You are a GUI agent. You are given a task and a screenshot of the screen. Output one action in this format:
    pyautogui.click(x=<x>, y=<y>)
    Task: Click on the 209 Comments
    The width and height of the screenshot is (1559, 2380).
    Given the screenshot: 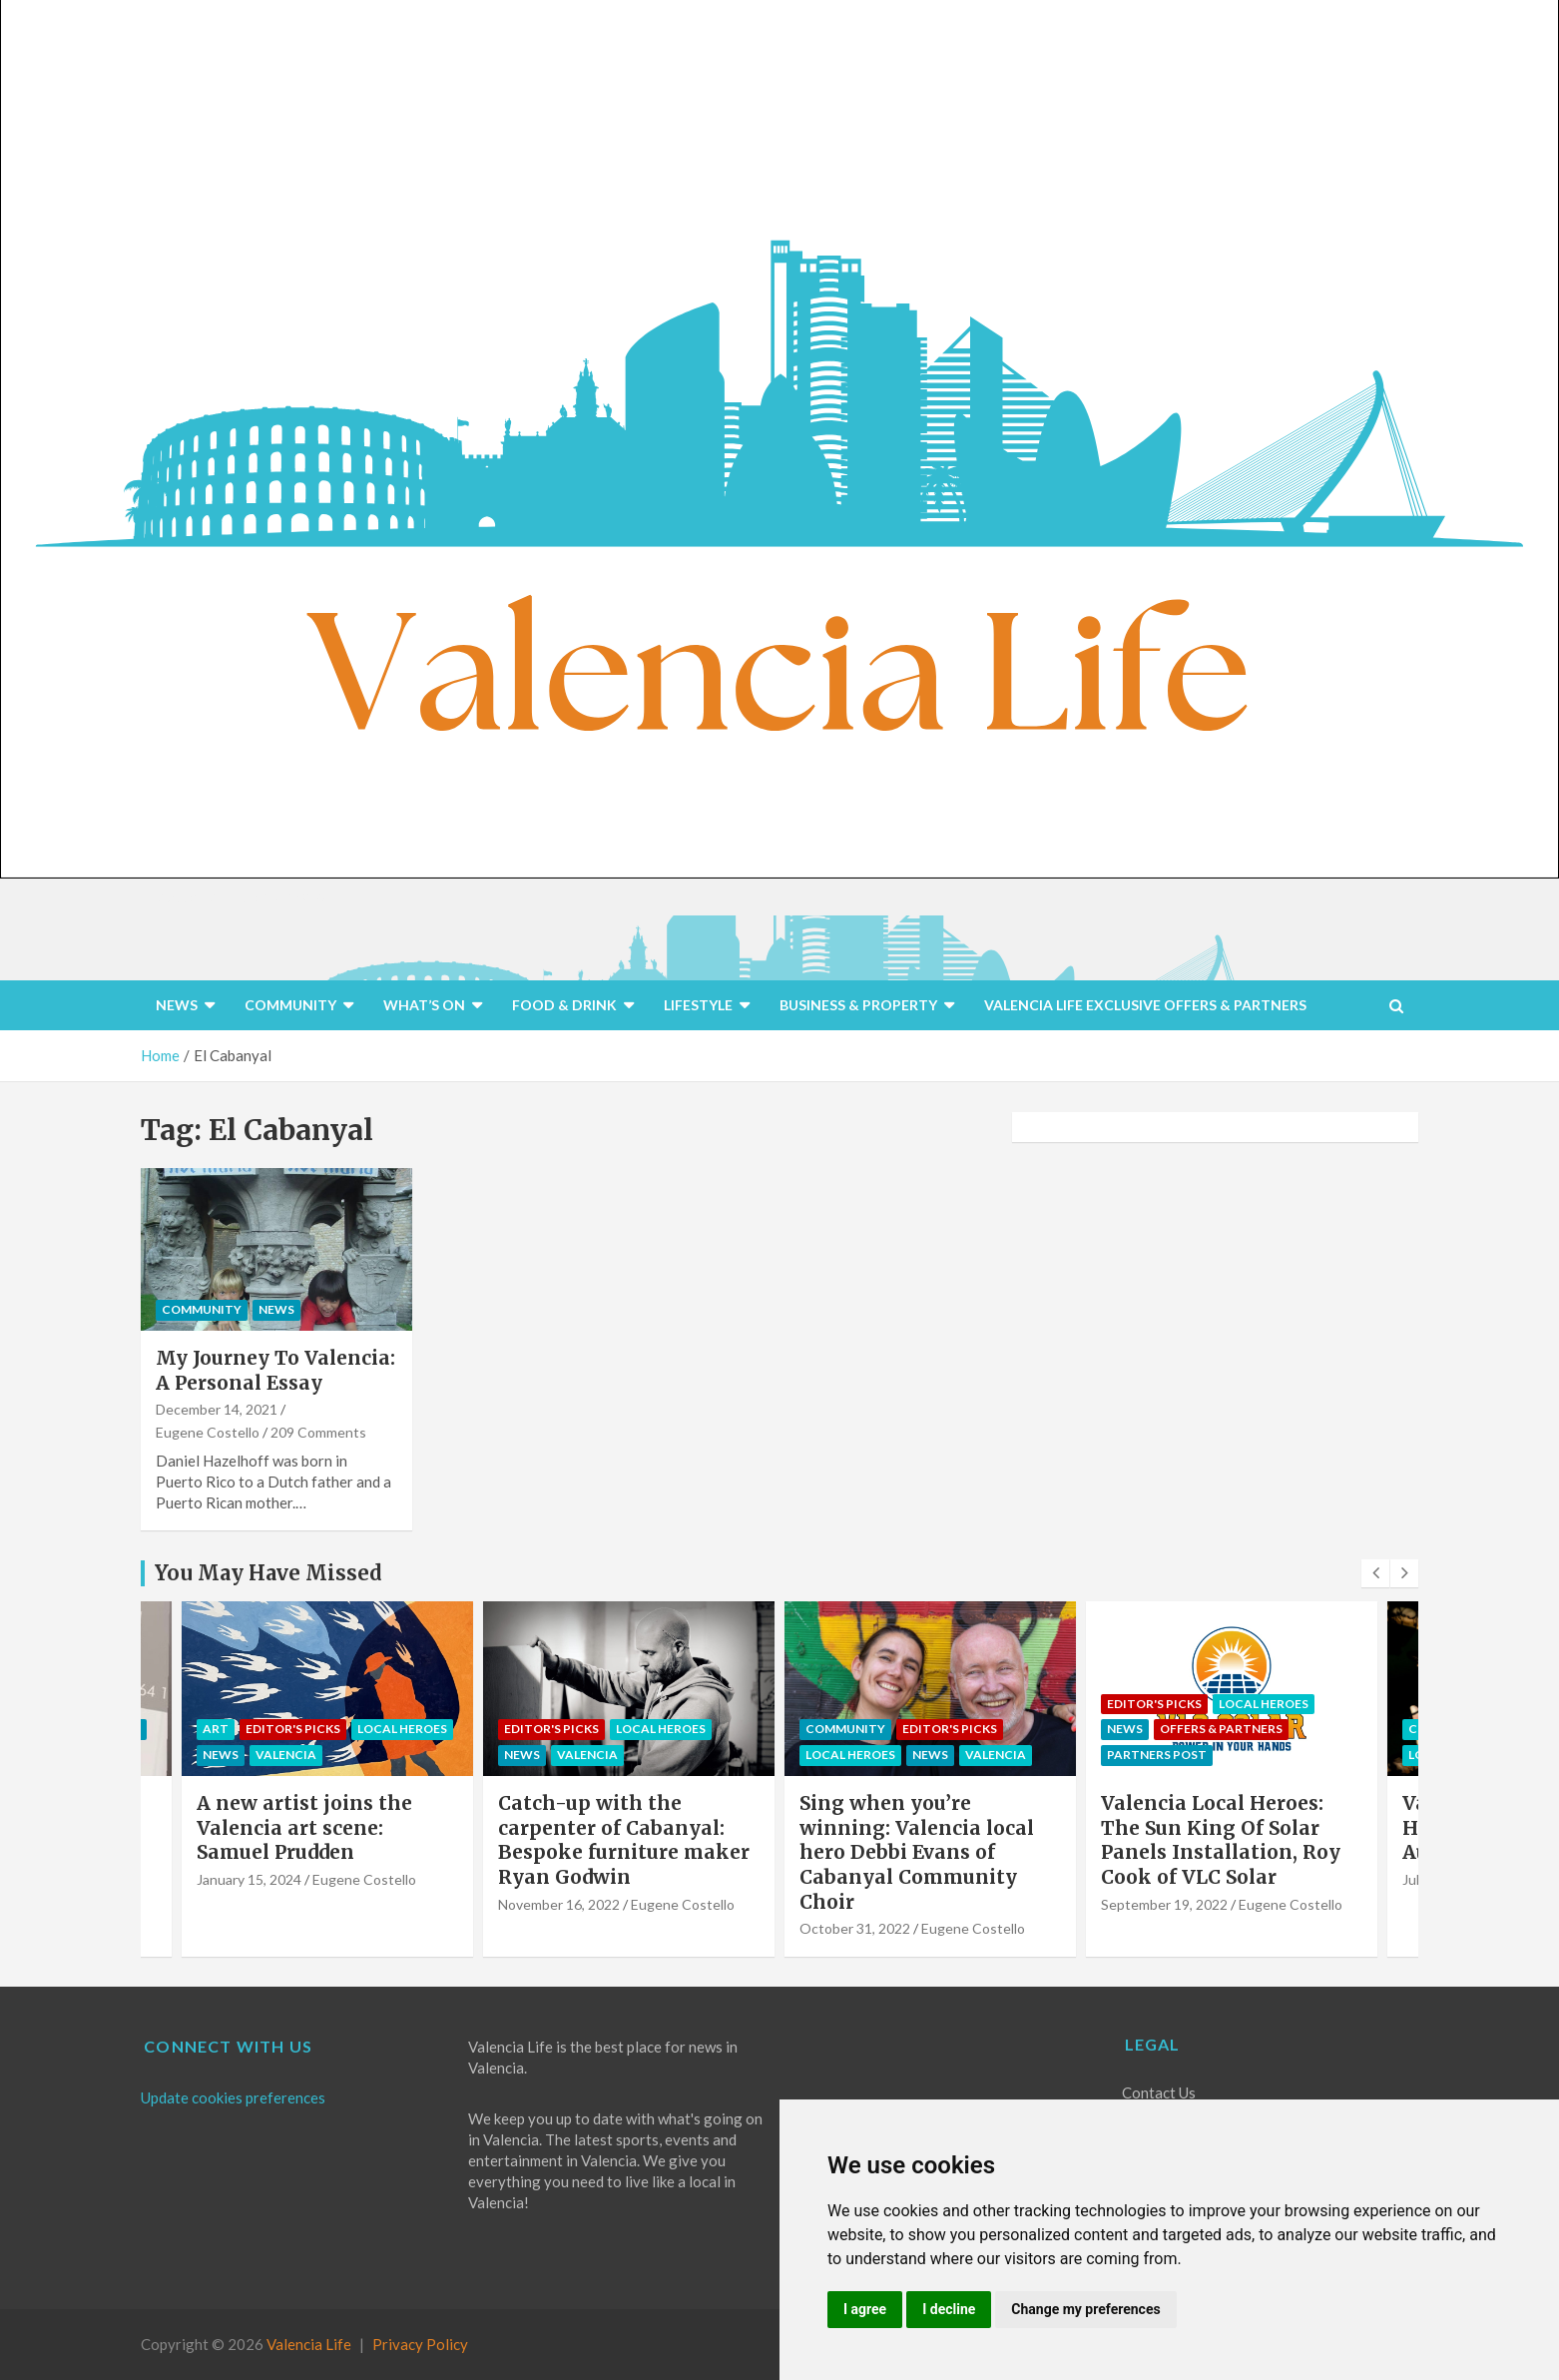 What is the action you would take?
    pyautogui.click(x=318, y=1432)
    